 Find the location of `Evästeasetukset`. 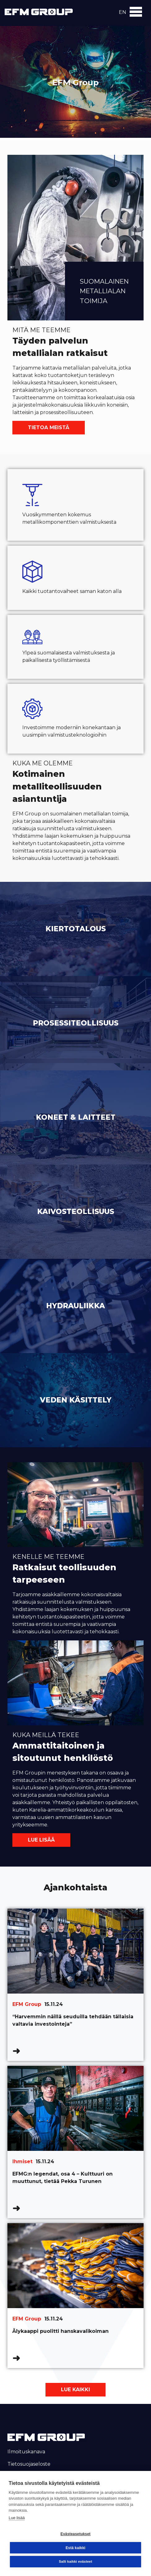

Evästeasetukset is located at coordinates (75, 2534).